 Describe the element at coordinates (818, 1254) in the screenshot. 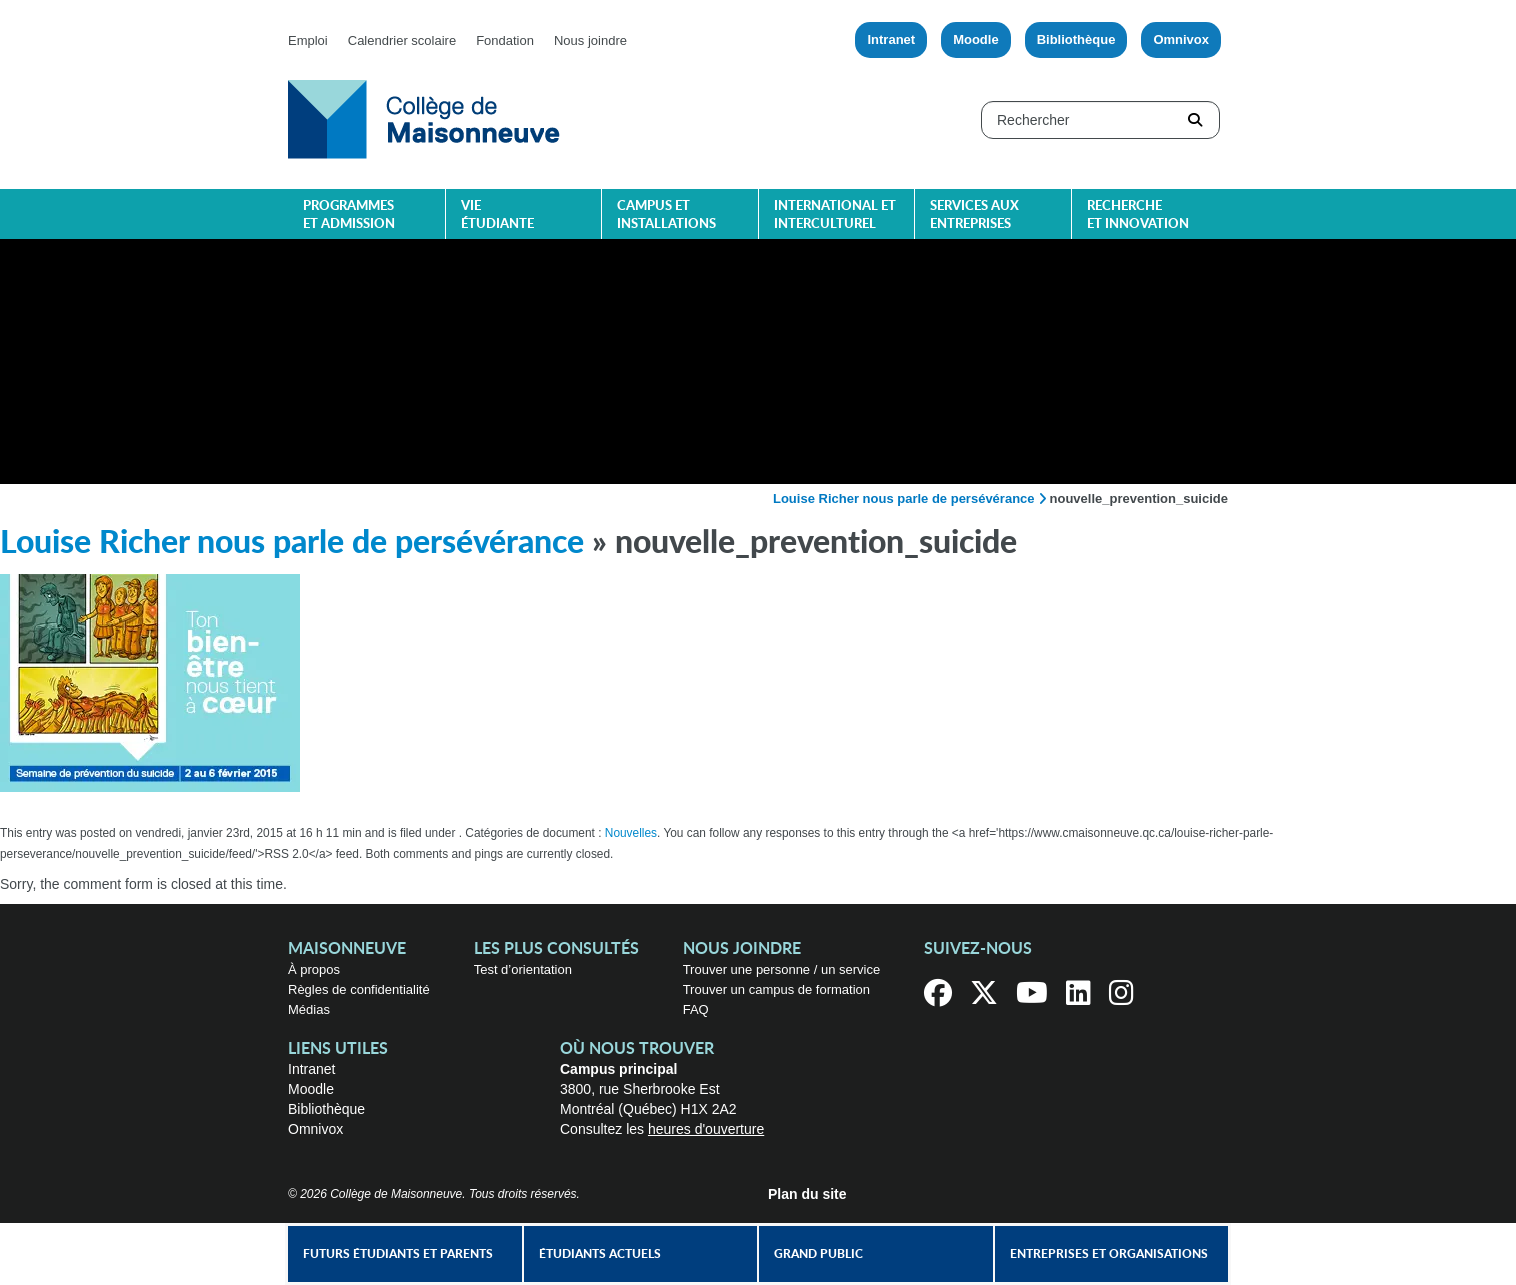

I see `Grand public` at that location.